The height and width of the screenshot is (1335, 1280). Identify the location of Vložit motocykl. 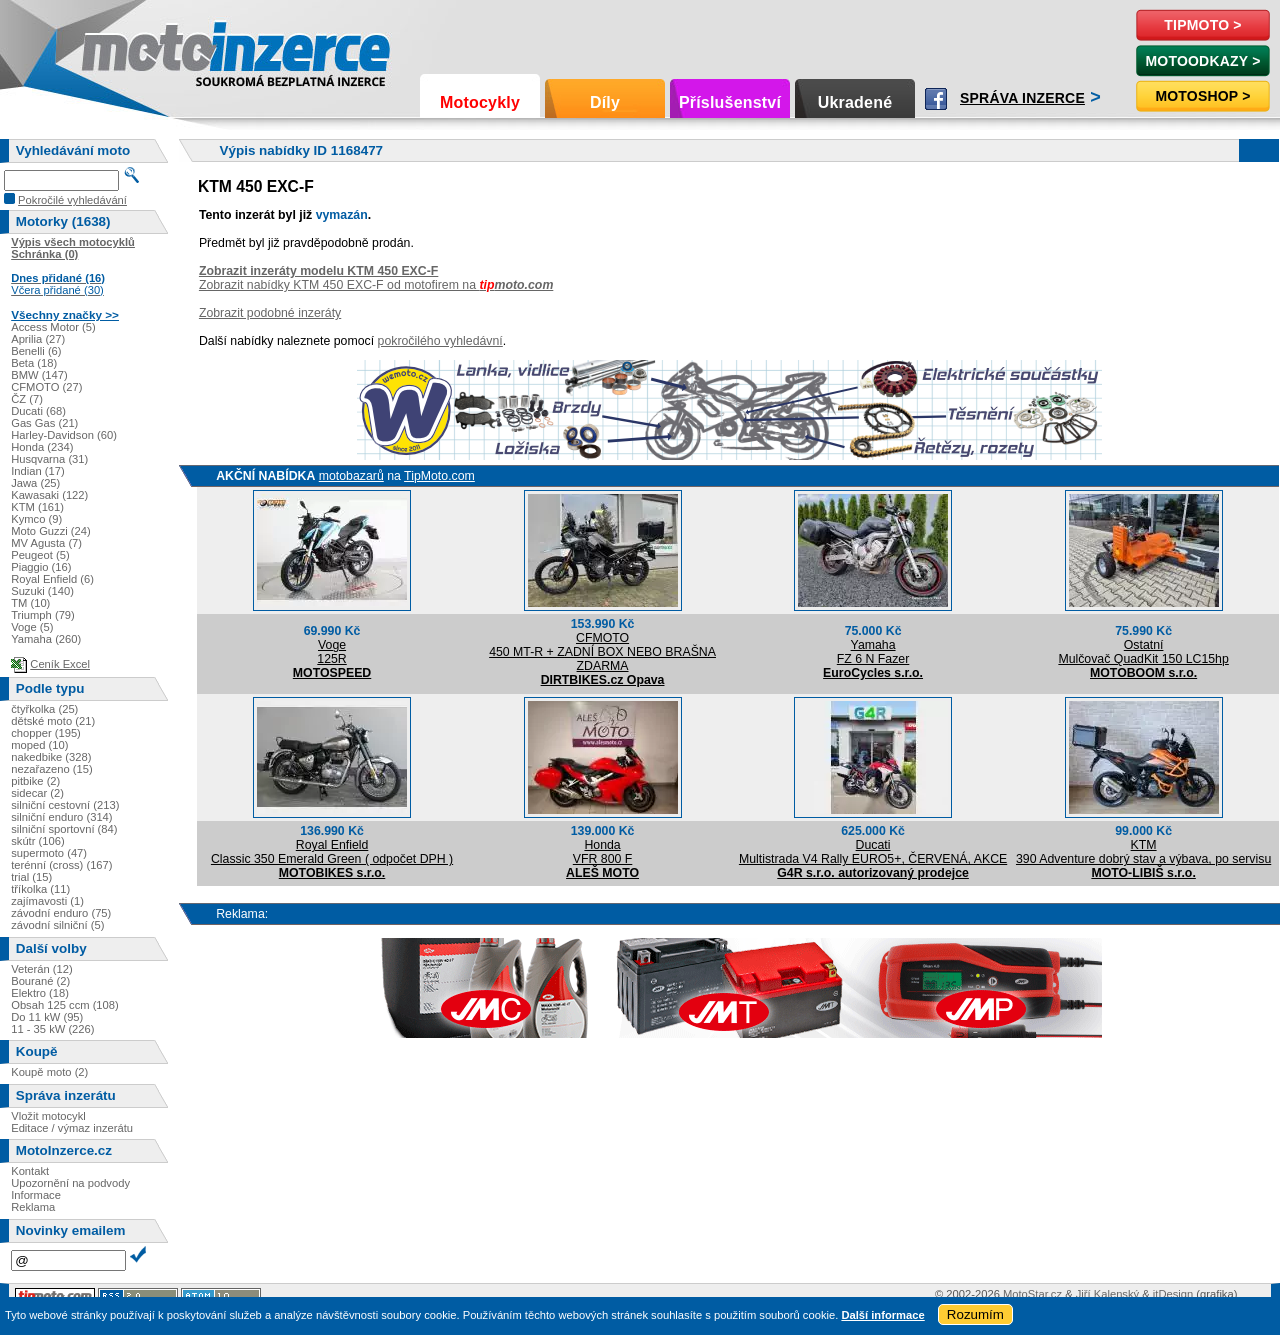
(48, 1116).